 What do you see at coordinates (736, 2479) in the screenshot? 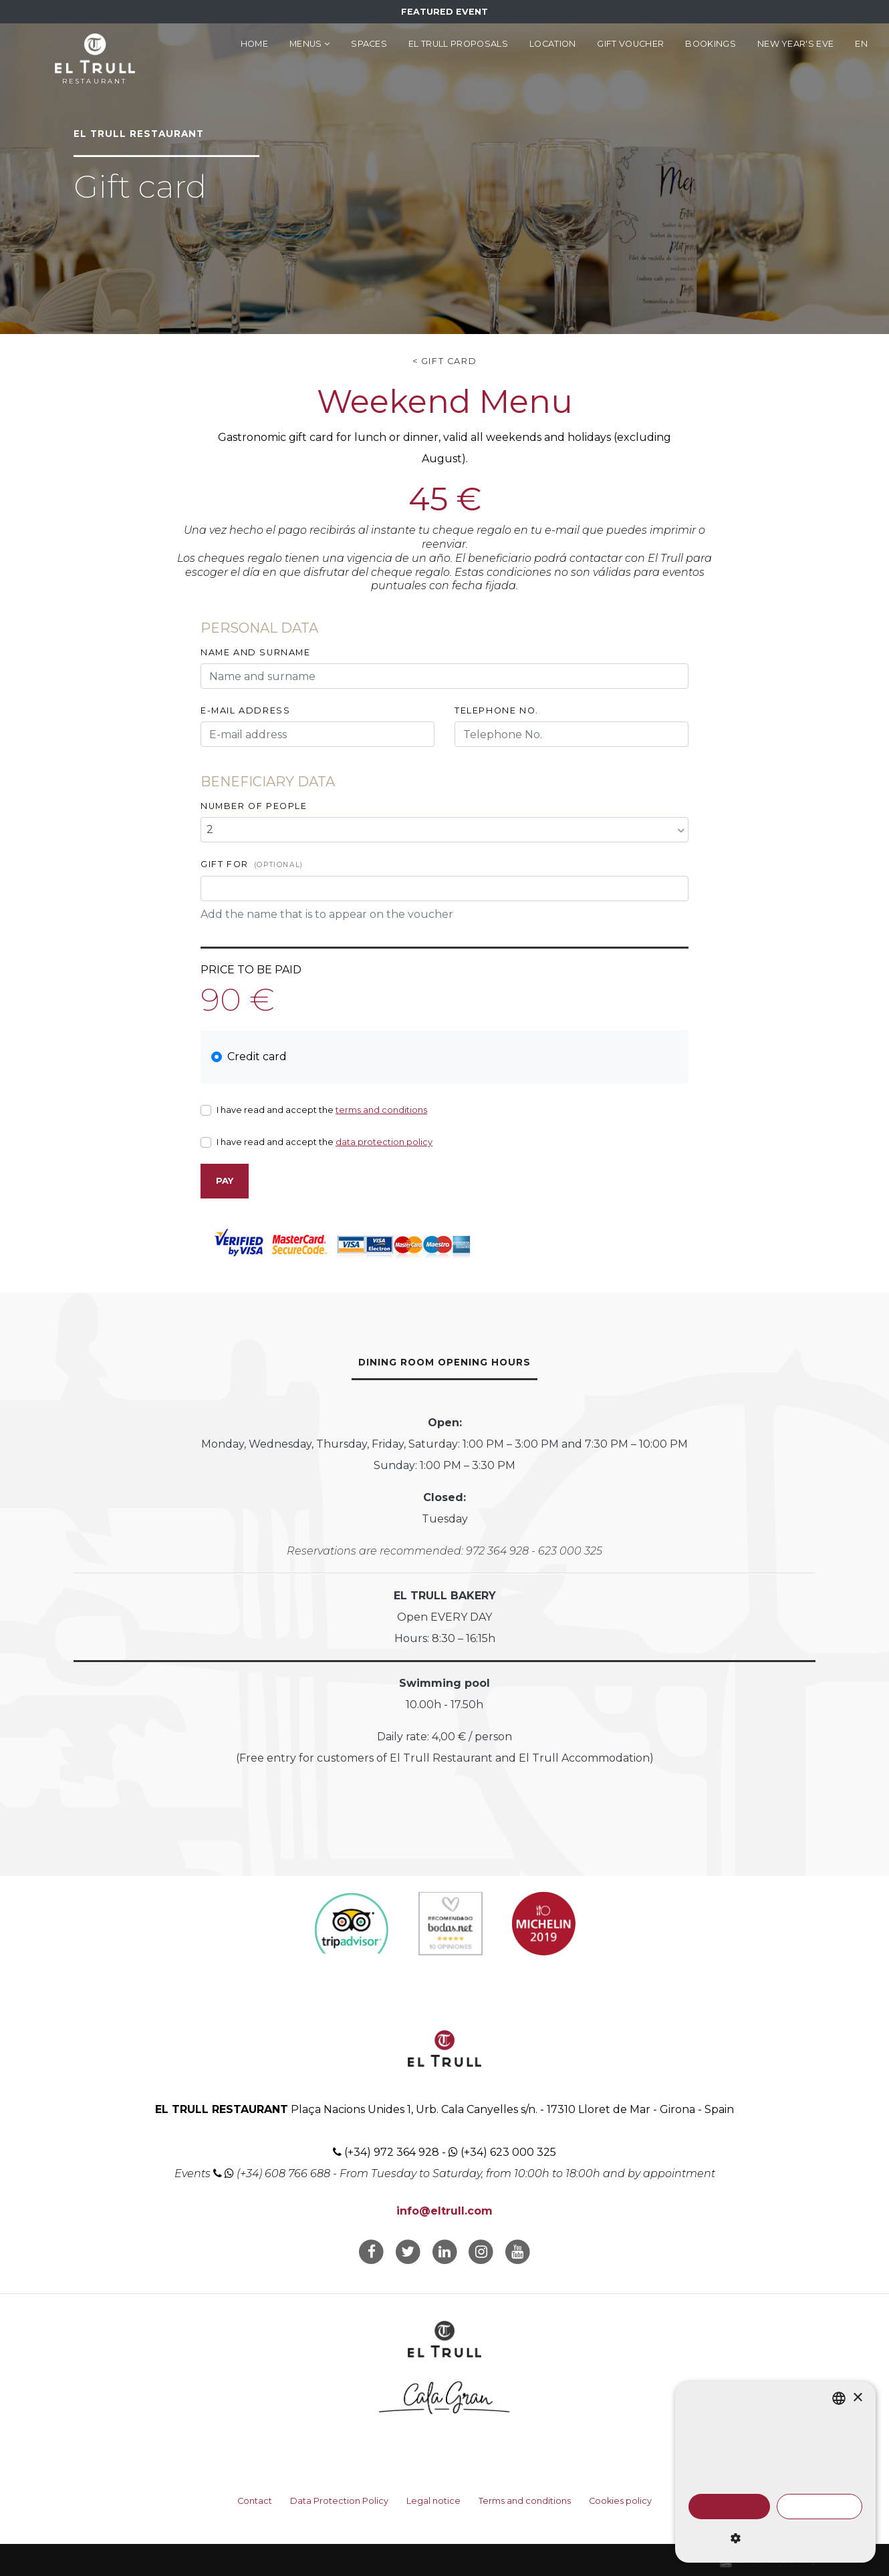
I see `Read more [Llegir-ne més, opens a new window]` at bounding box center [736, 2479].